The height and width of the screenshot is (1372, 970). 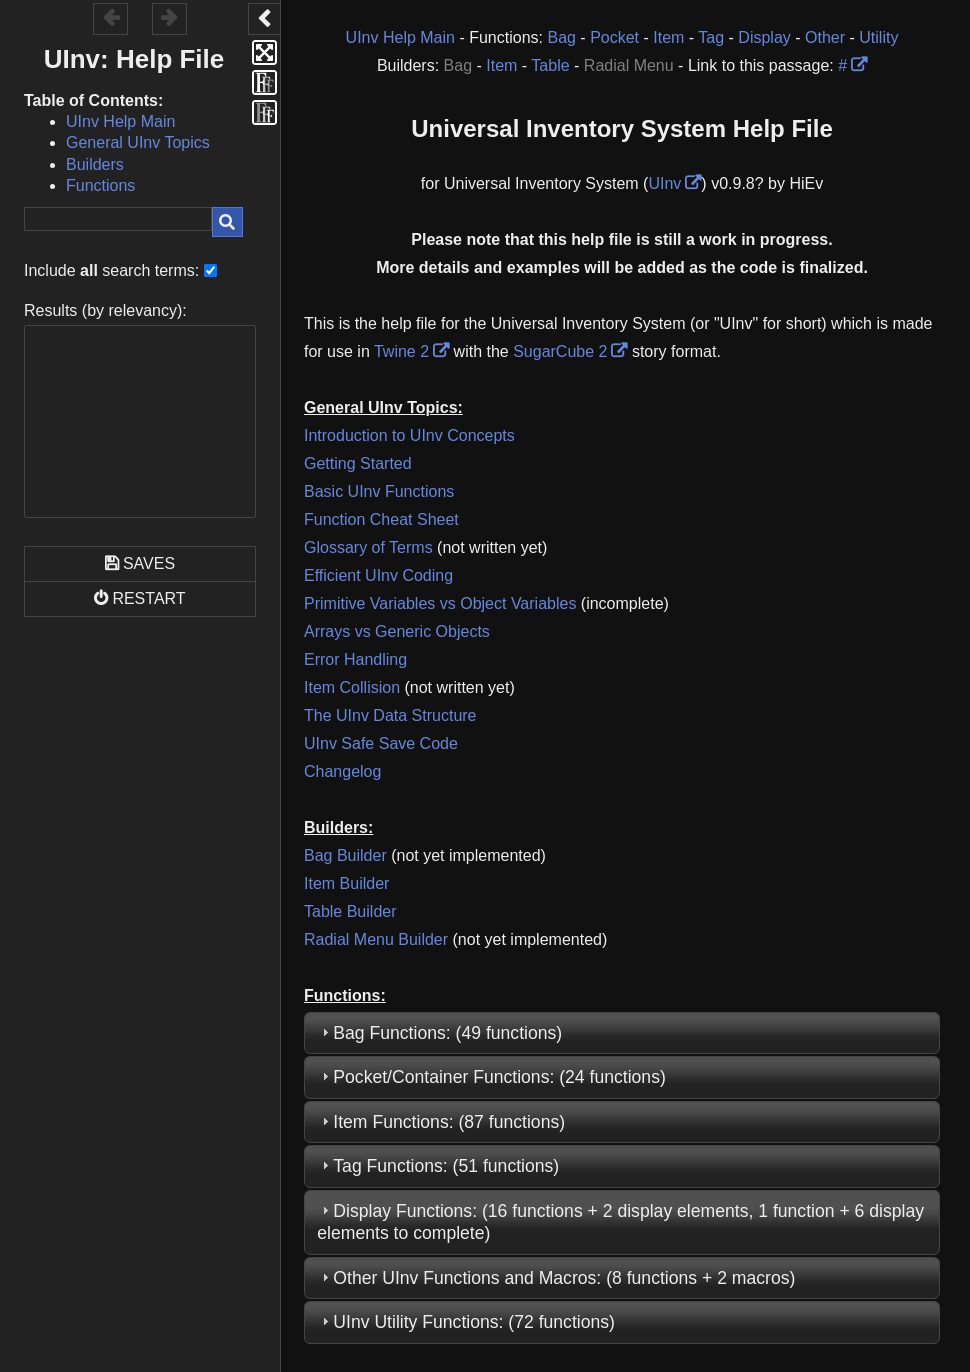 What do you see at coordinates (352, 687) in the screenshot?
I see `Item Collision [link]` at bounding box center [352, 687].